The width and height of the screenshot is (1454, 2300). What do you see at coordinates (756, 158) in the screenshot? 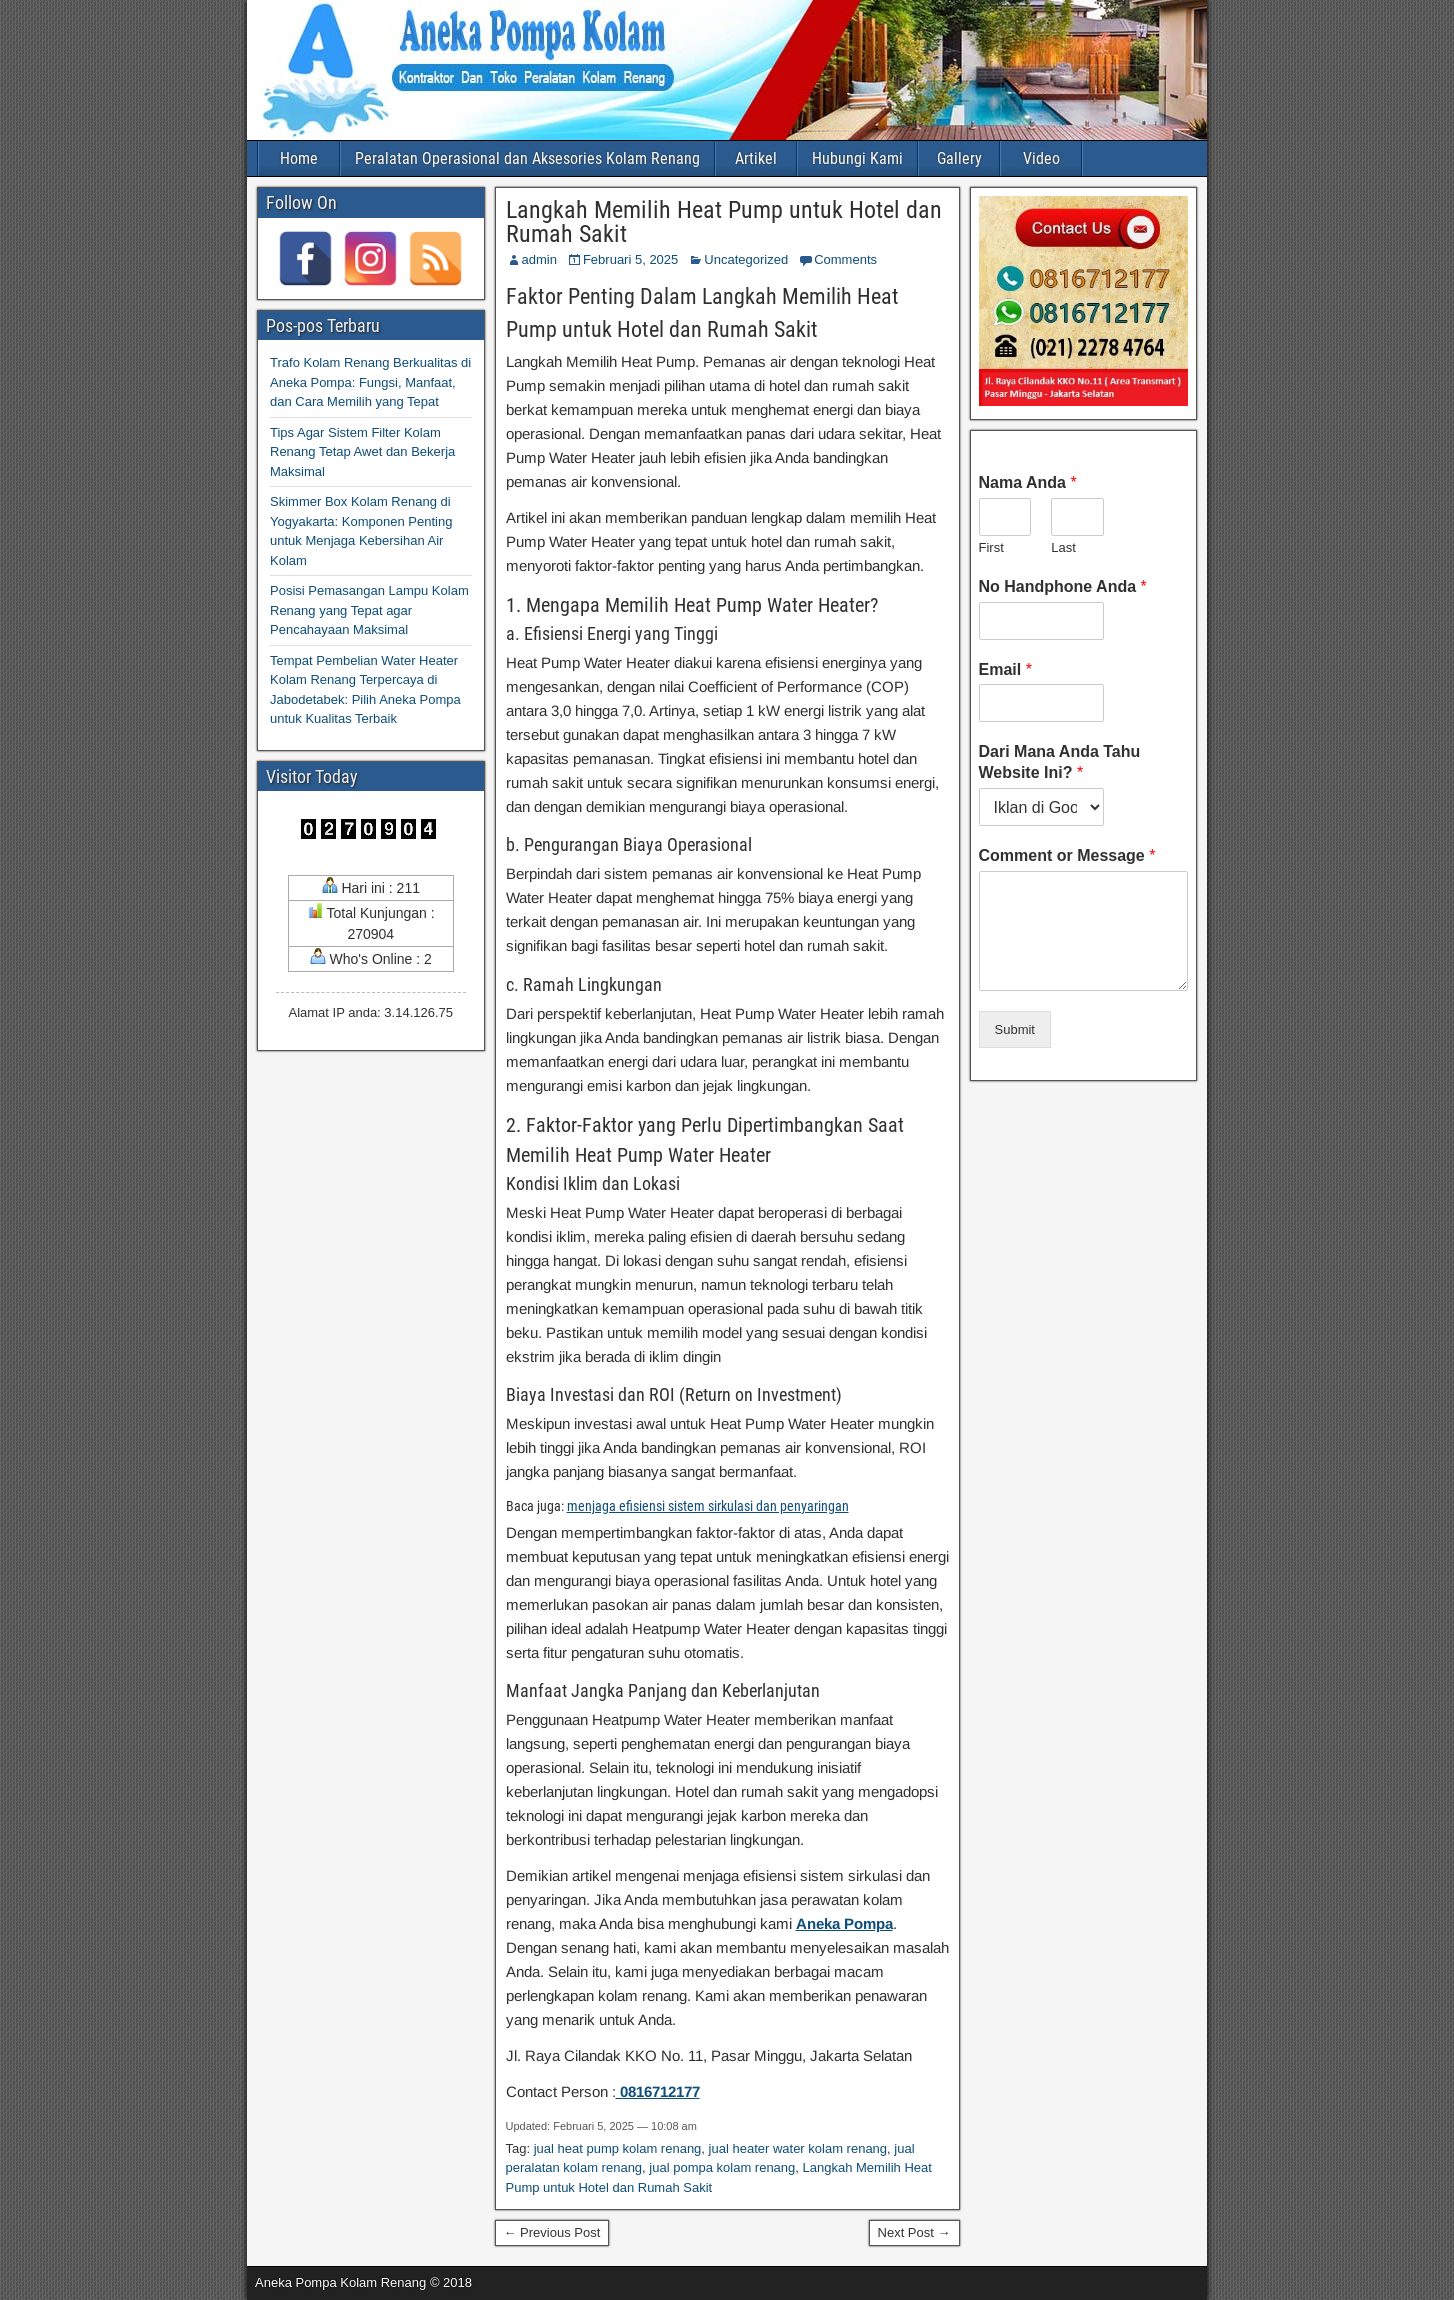
I see `Artikel` at bounding box center [756, 158].